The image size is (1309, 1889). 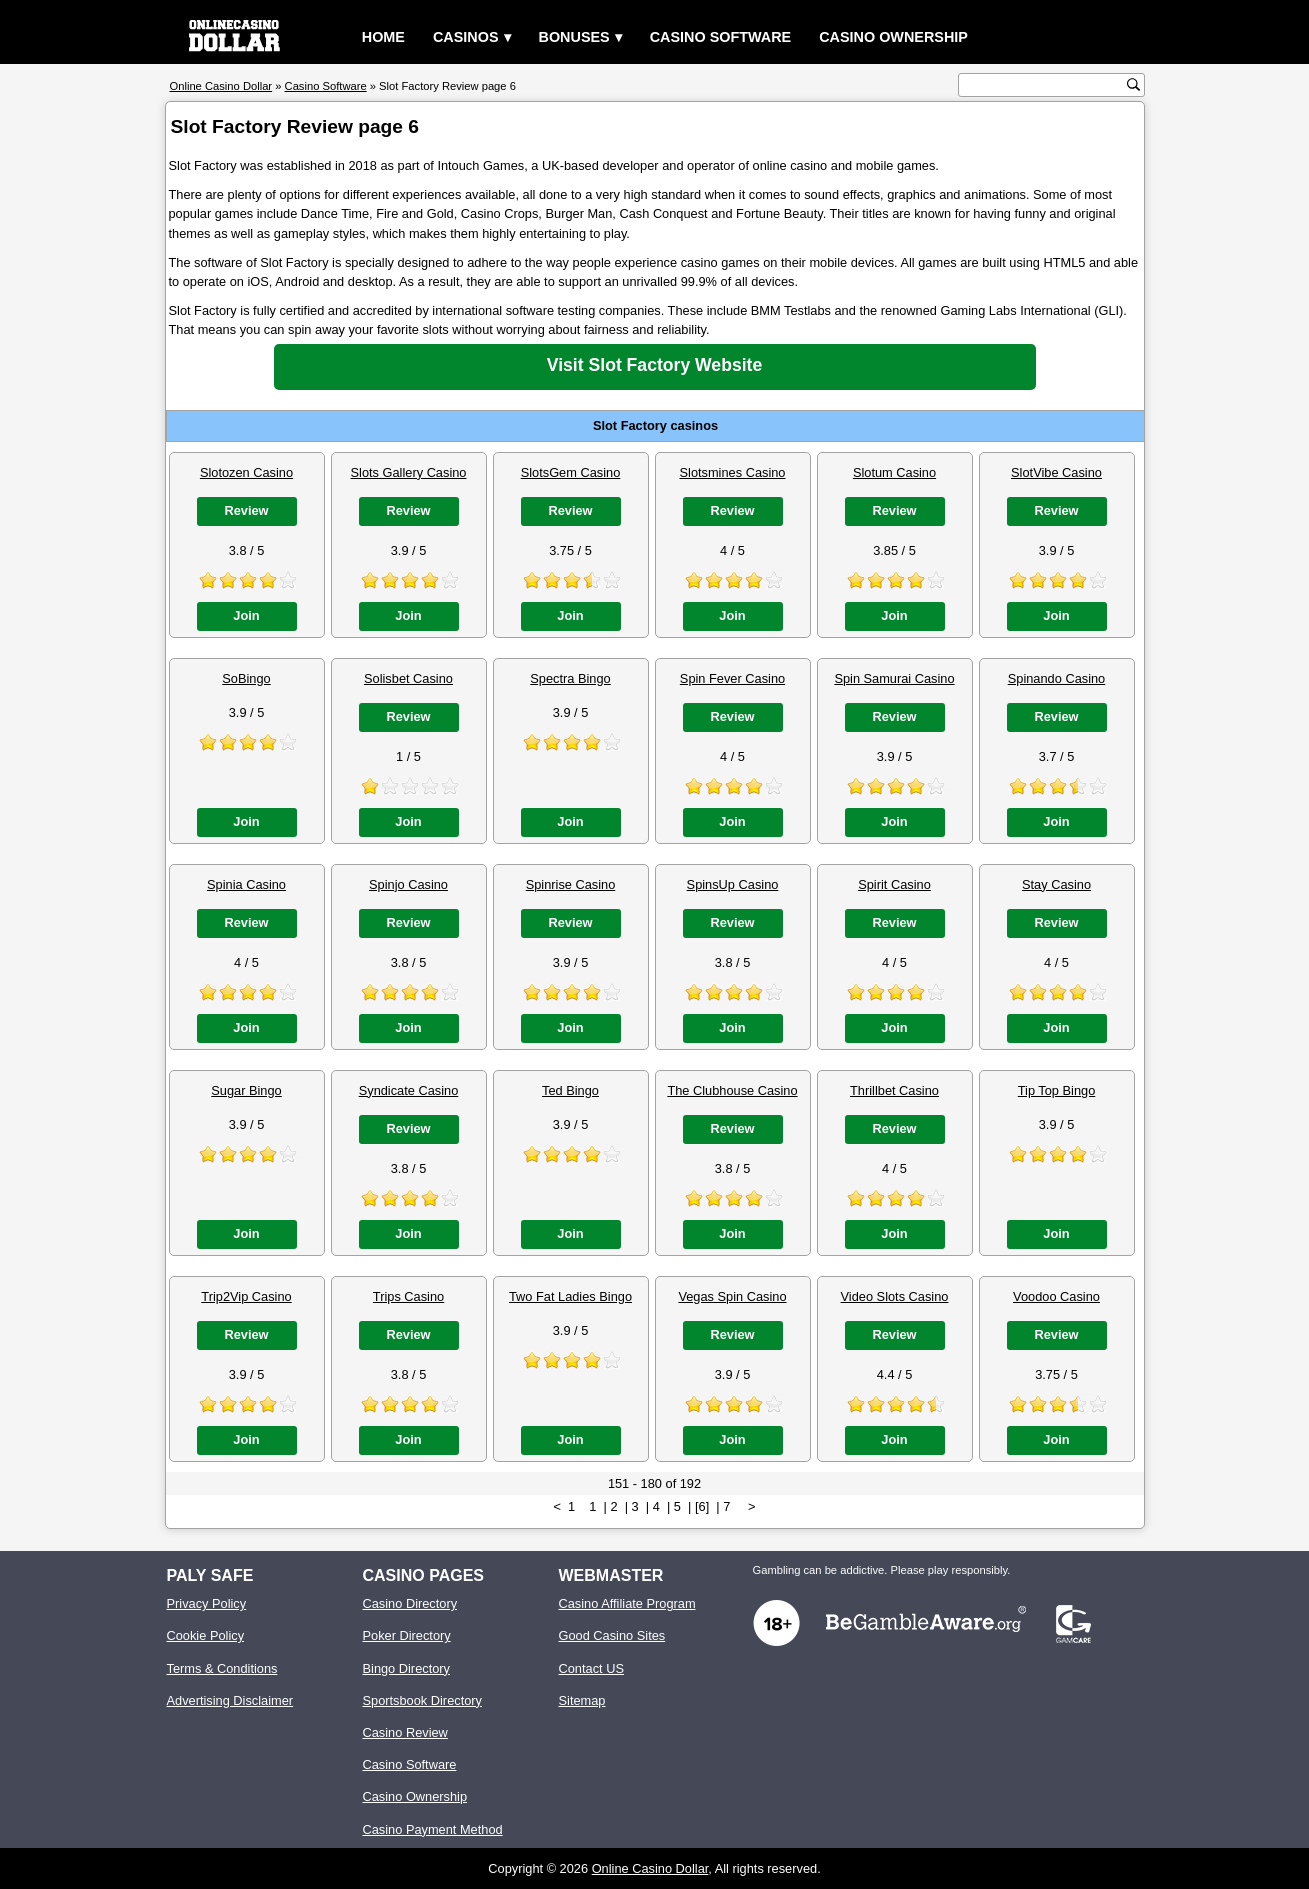 What do you see at coordinates (207, 1603) in the screenshot?
I see `Privacy Policy` at bounding box center [207, 1603].